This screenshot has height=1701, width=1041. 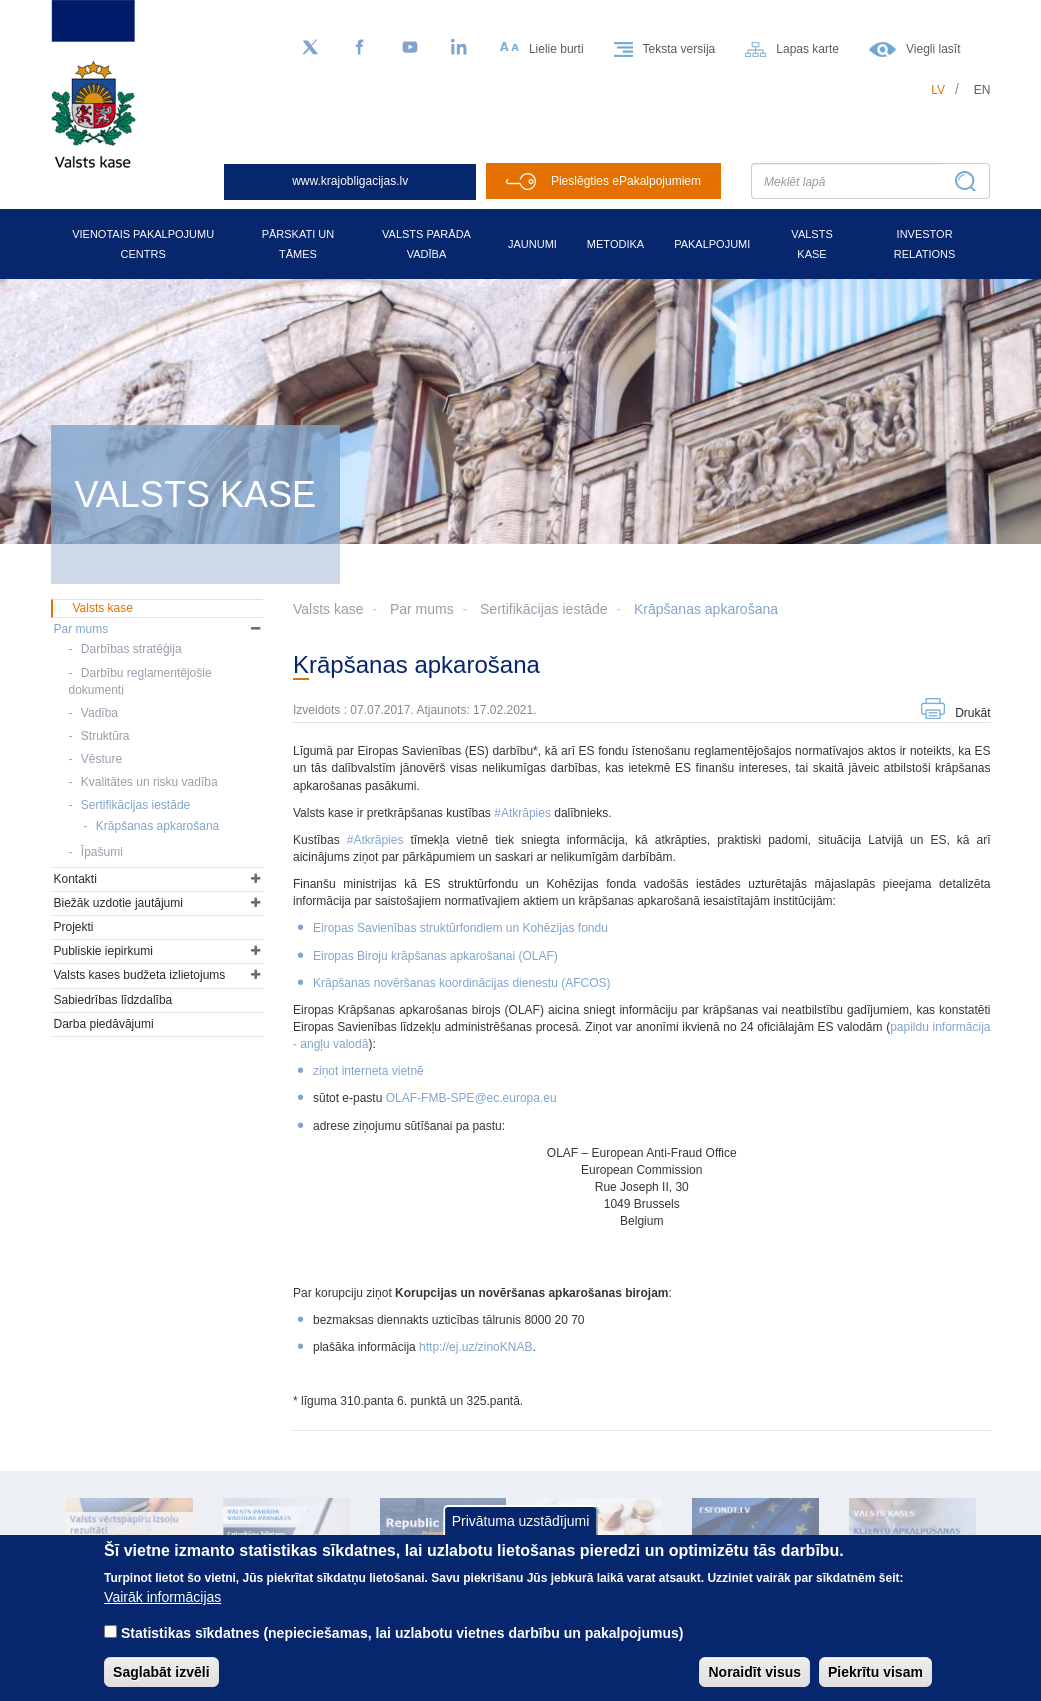 What do you see at coordinates (118, 903) in the screenshot?
I see `Biežāk uzdotie jautājumi` at bounding box center [118, 903].